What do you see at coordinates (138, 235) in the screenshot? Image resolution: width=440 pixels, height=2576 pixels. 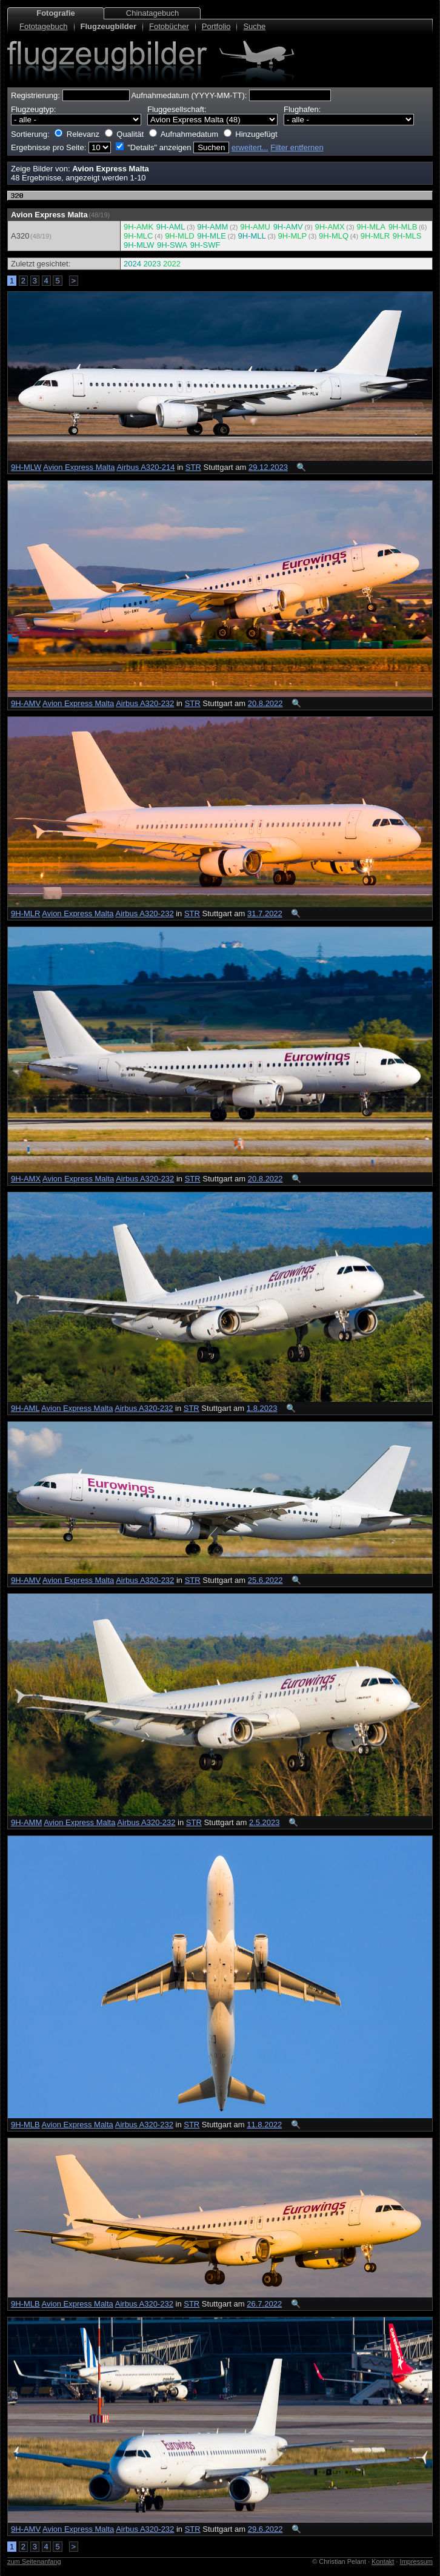 I see `9H-MLC` at bounding box center [138, 235].